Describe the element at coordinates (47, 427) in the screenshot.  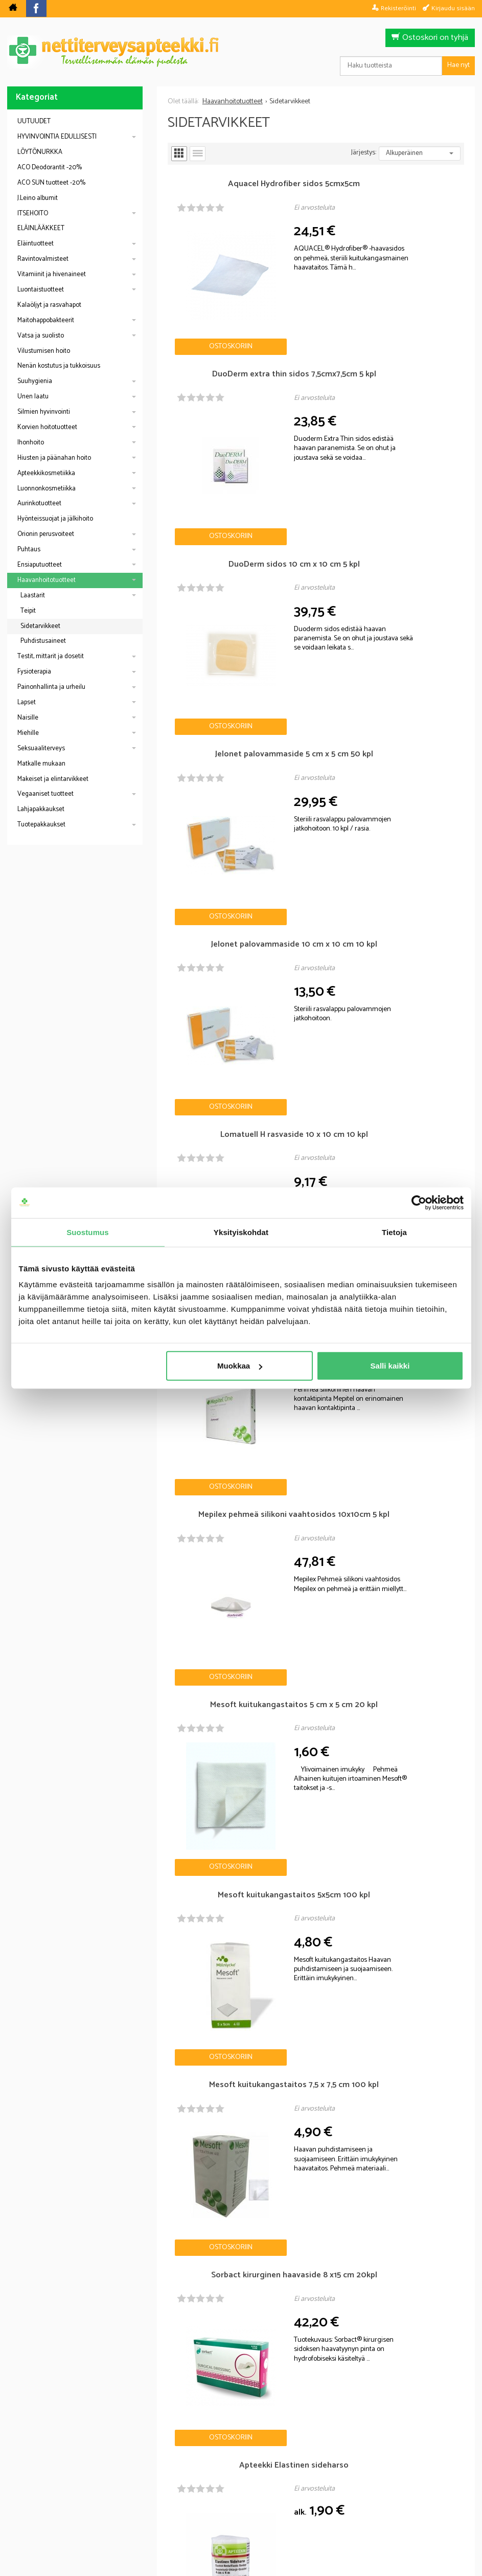
I see `Korvien hoitotuotteet` at that location.